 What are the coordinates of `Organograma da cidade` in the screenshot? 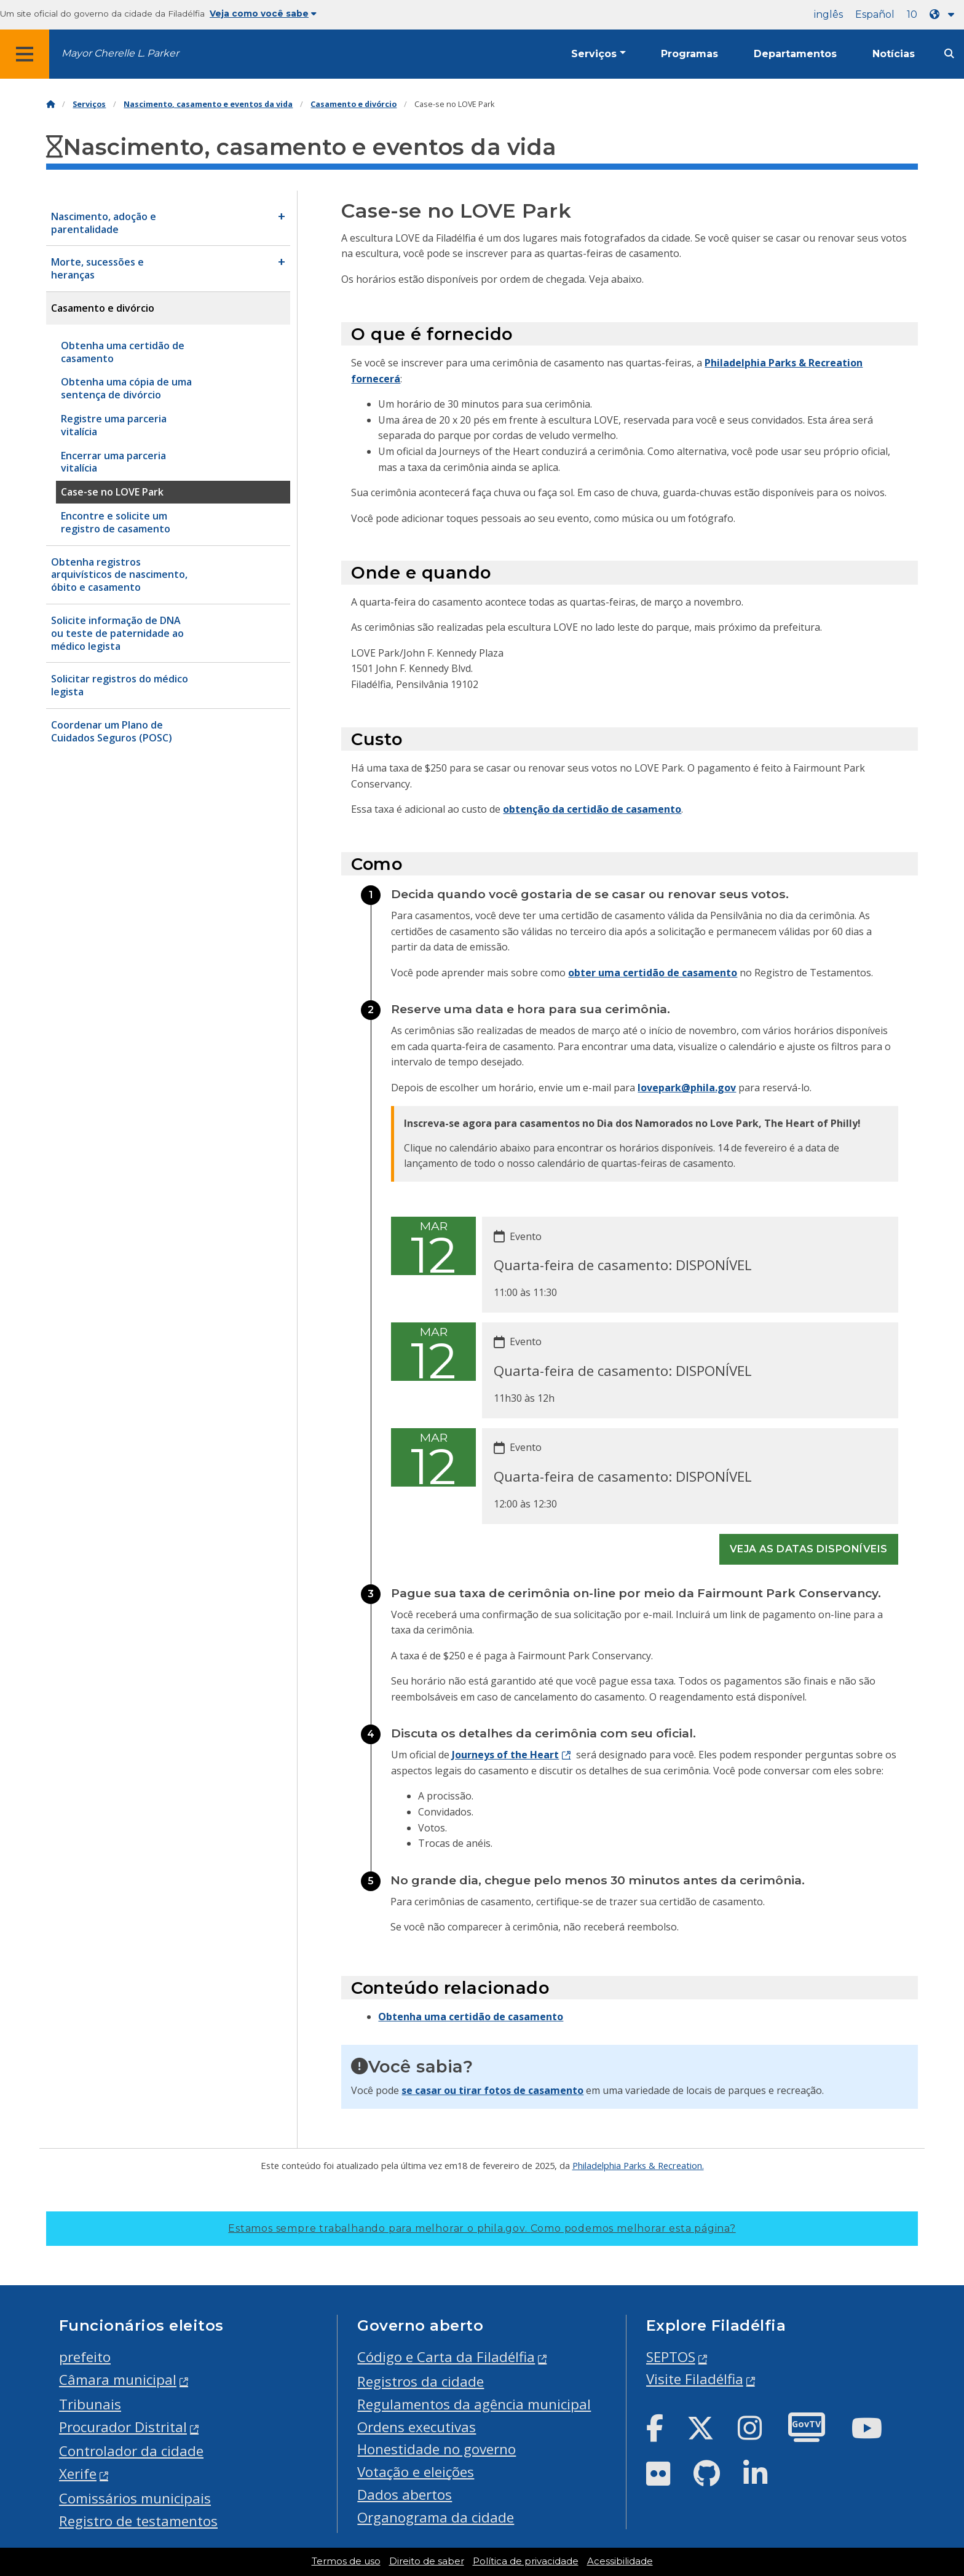 It's located at (435, 2517).